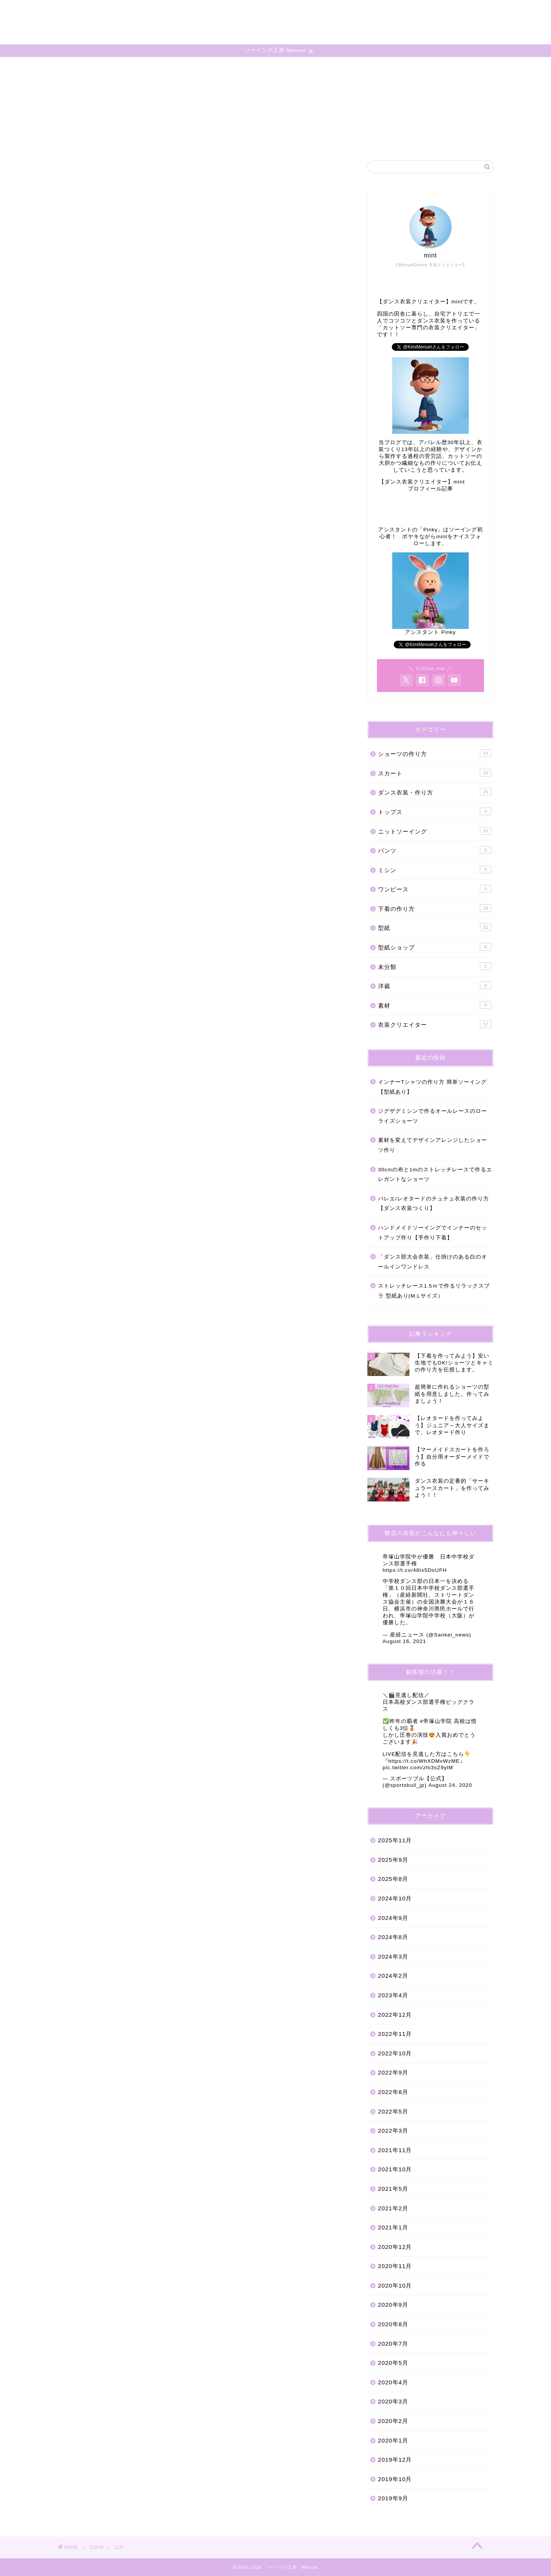 Image resolution: width=551 pixels, height=2576 pixels. Describe the element at coordinates (434, 1005) in the screenshot. I see `素材` at that location.